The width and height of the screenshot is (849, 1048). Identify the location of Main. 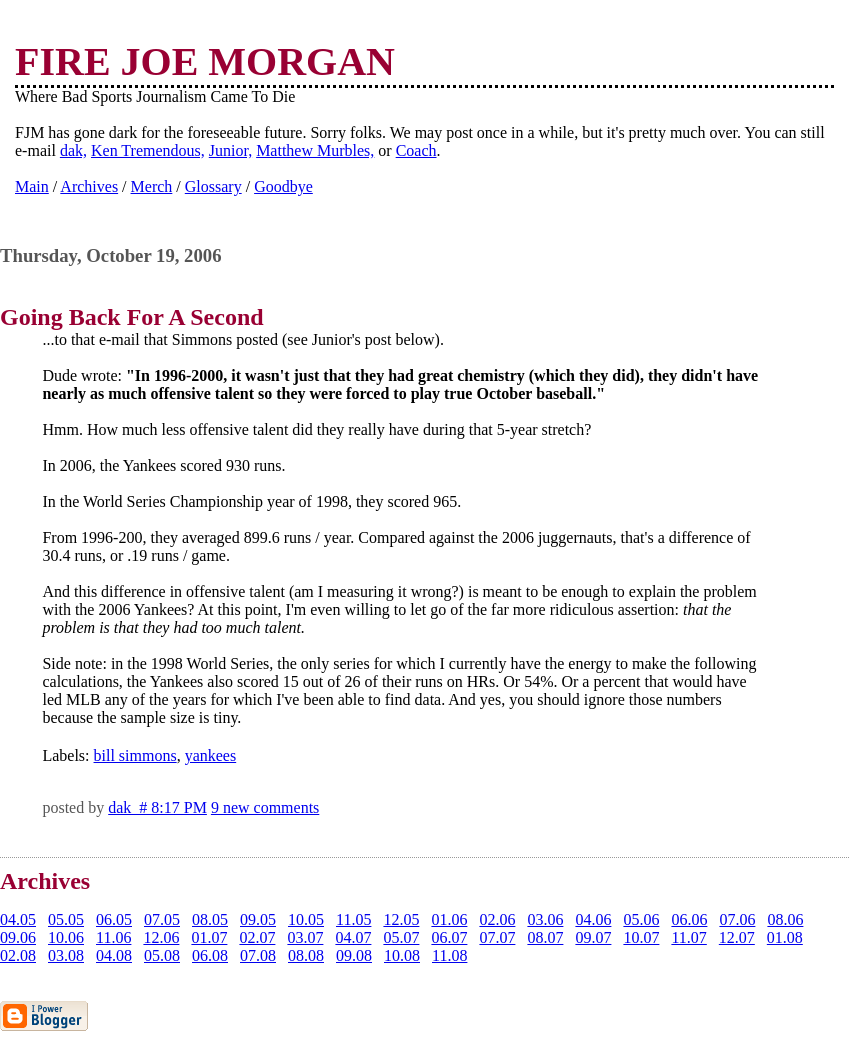
(32, 186).